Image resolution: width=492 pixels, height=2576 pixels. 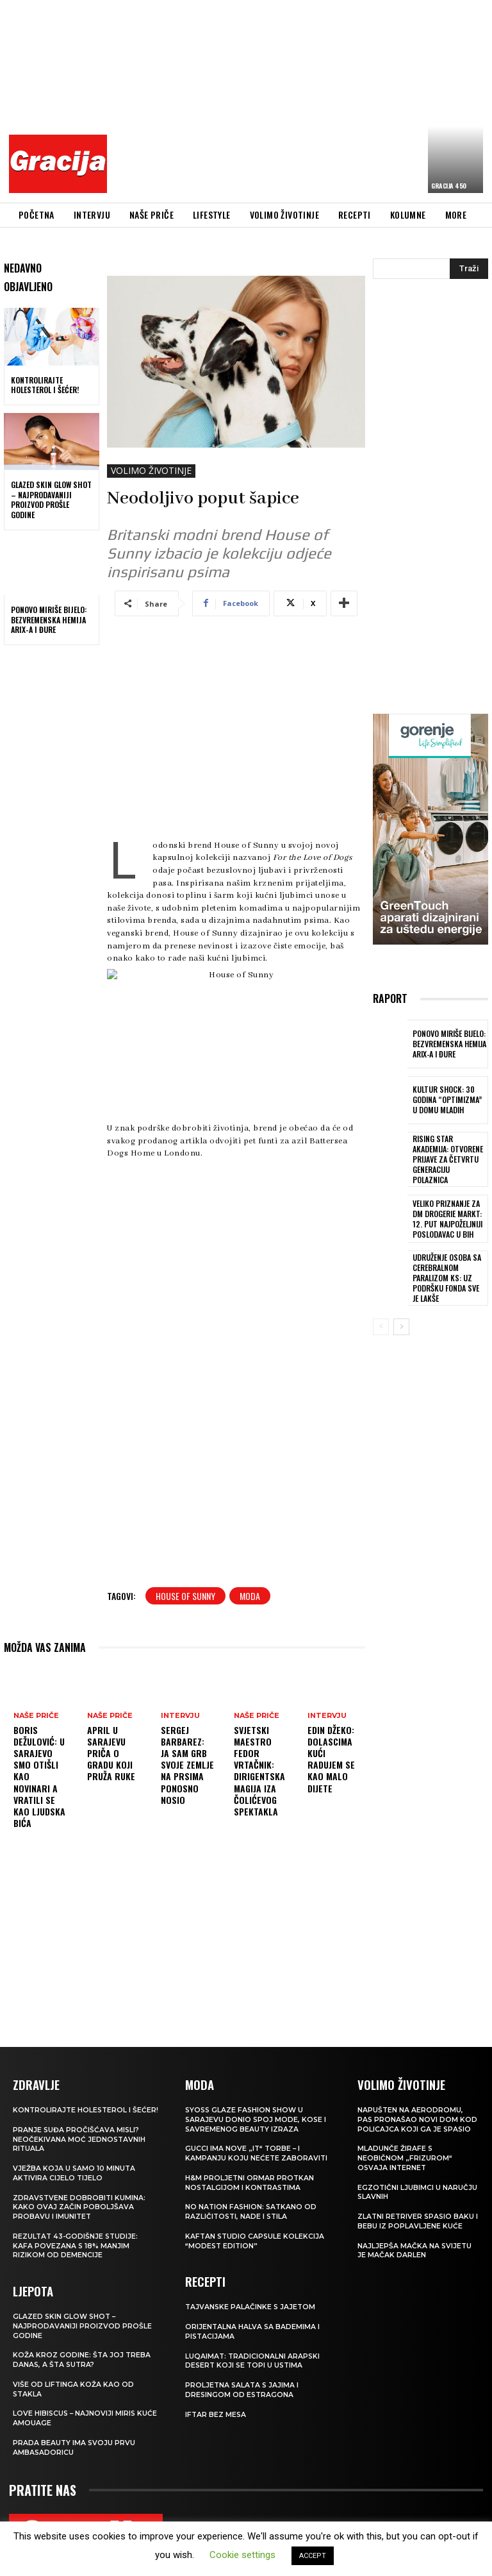 What do you see at coordinates (447, 1100) in the screenshot?
I see `Kultur Shock: 30 godina “Optimizma” u Domu mladih` at bounding box center [447, 1100].